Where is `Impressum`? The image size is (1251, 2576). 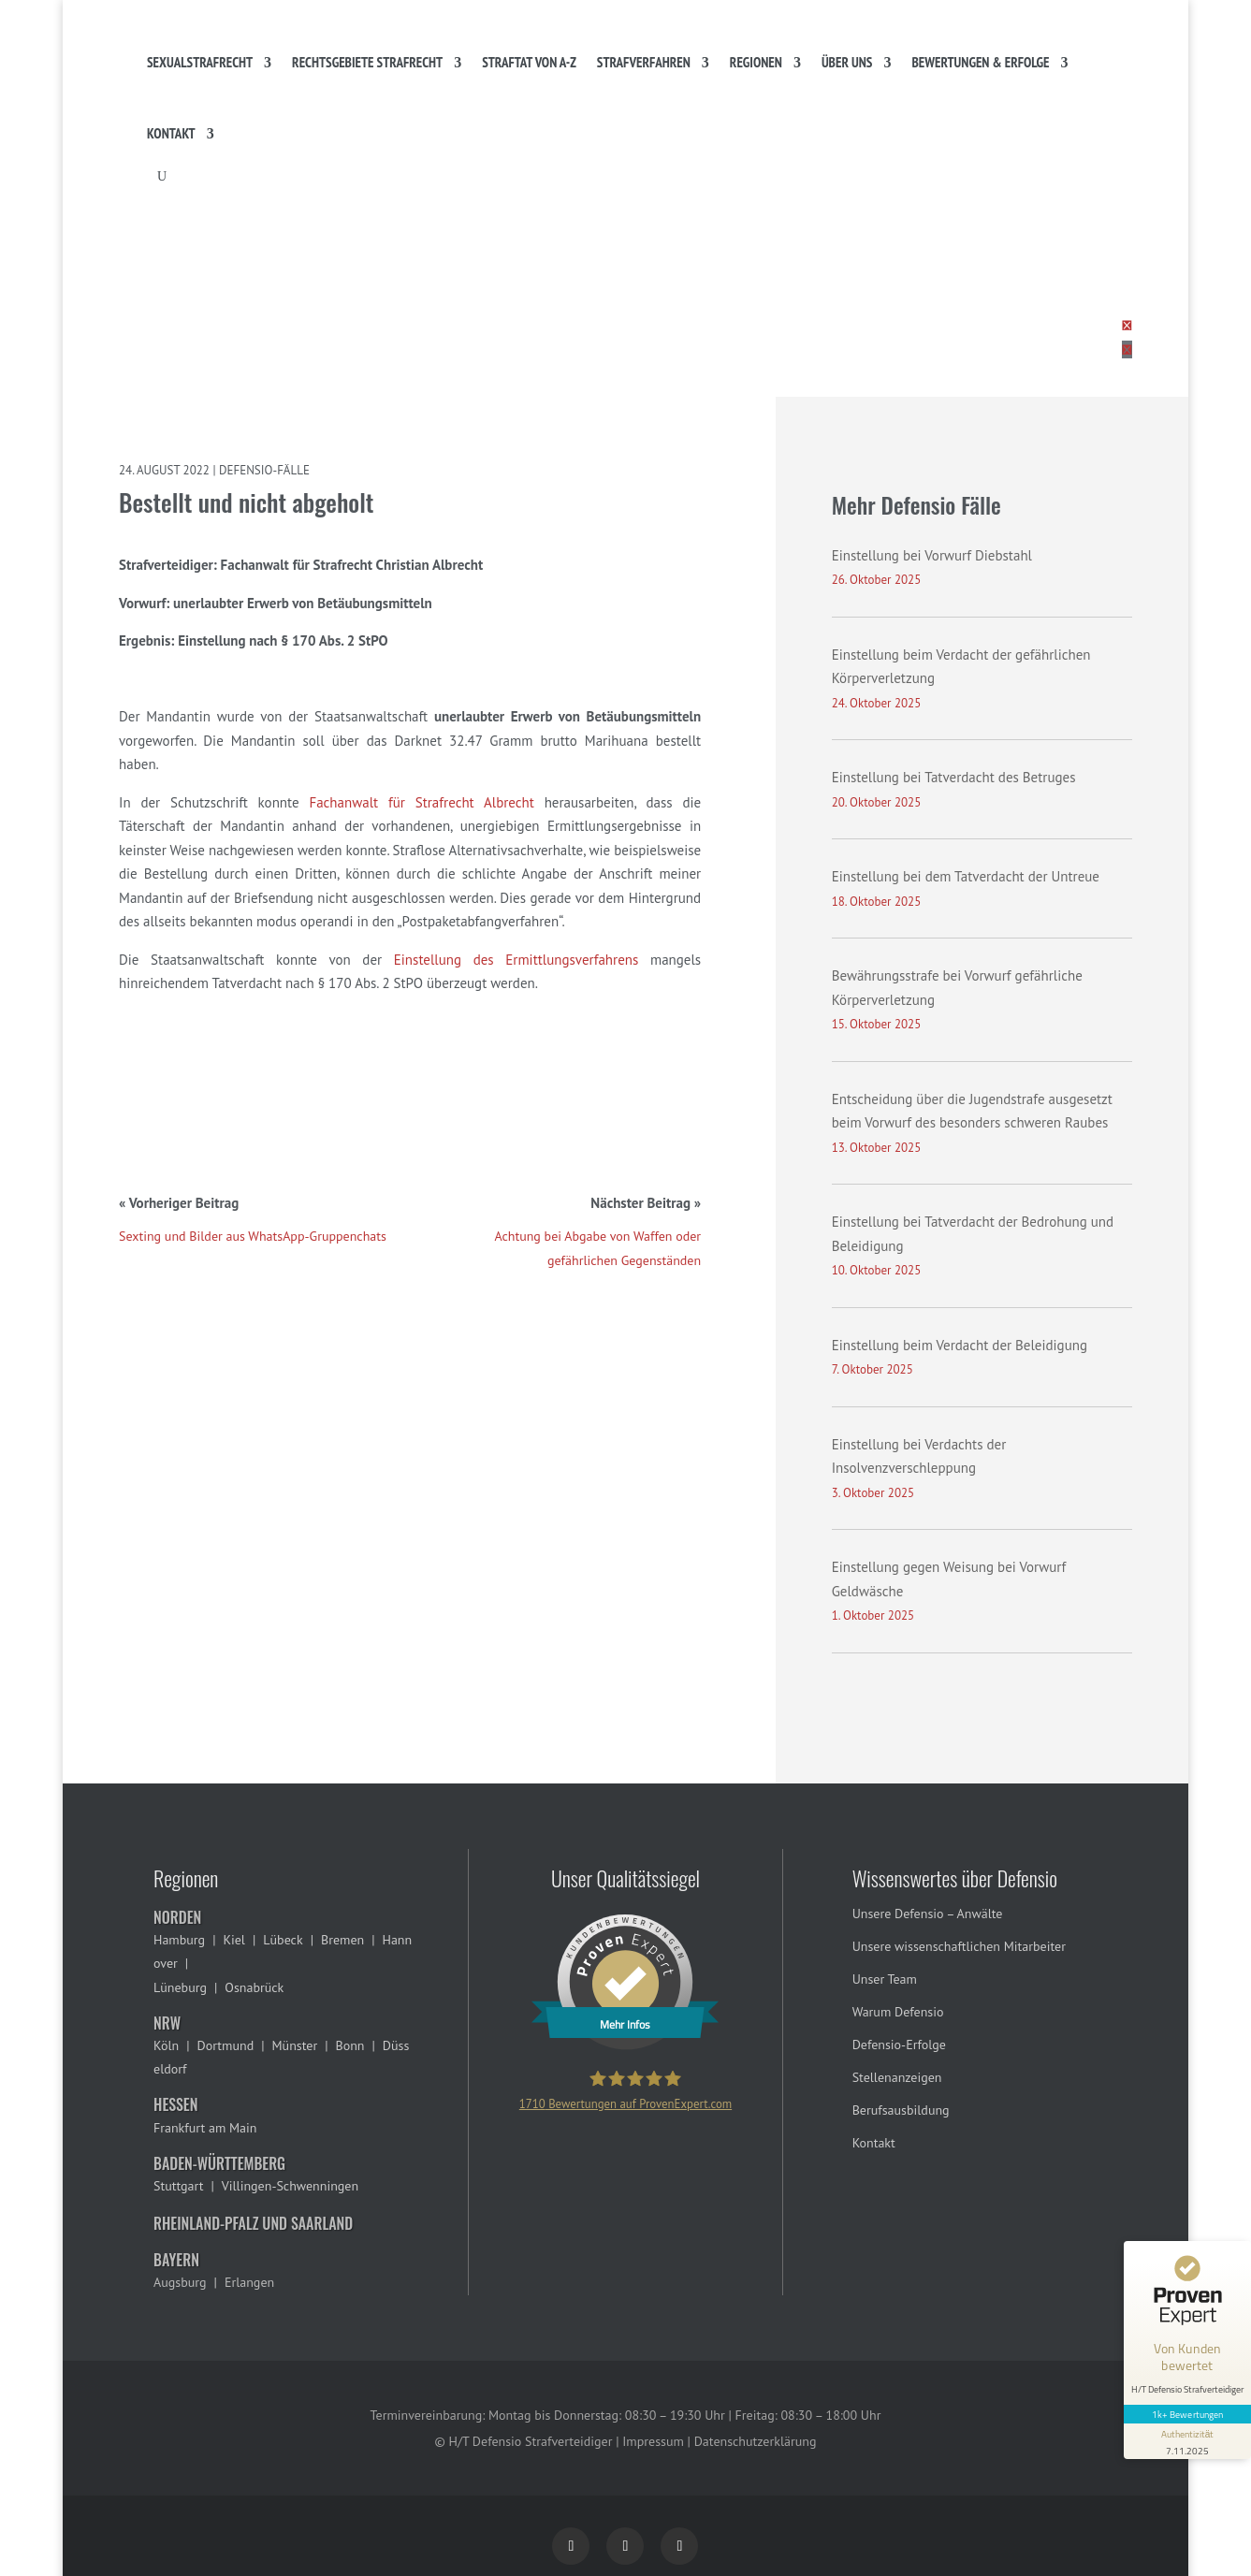
Impressum is located at coordinates (653, 2441).